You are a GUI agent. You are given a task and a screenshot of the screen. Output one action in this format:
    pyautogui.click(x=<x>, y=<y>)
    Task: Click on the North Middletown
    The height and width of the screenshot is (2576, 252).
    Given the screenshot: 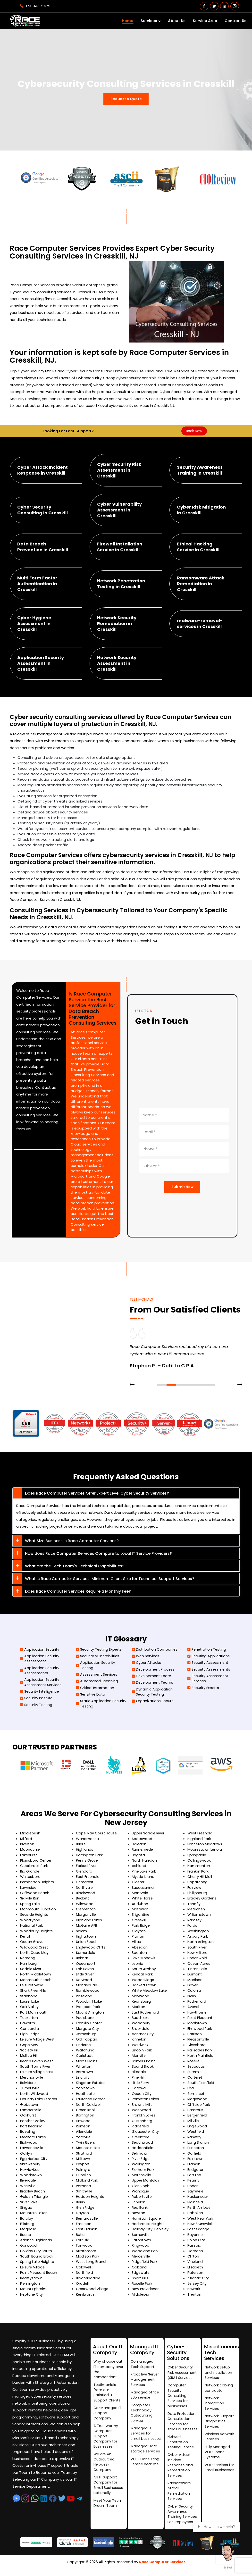 What is the action you would take?
    pyautogui.click(x=36, y=1970)
    